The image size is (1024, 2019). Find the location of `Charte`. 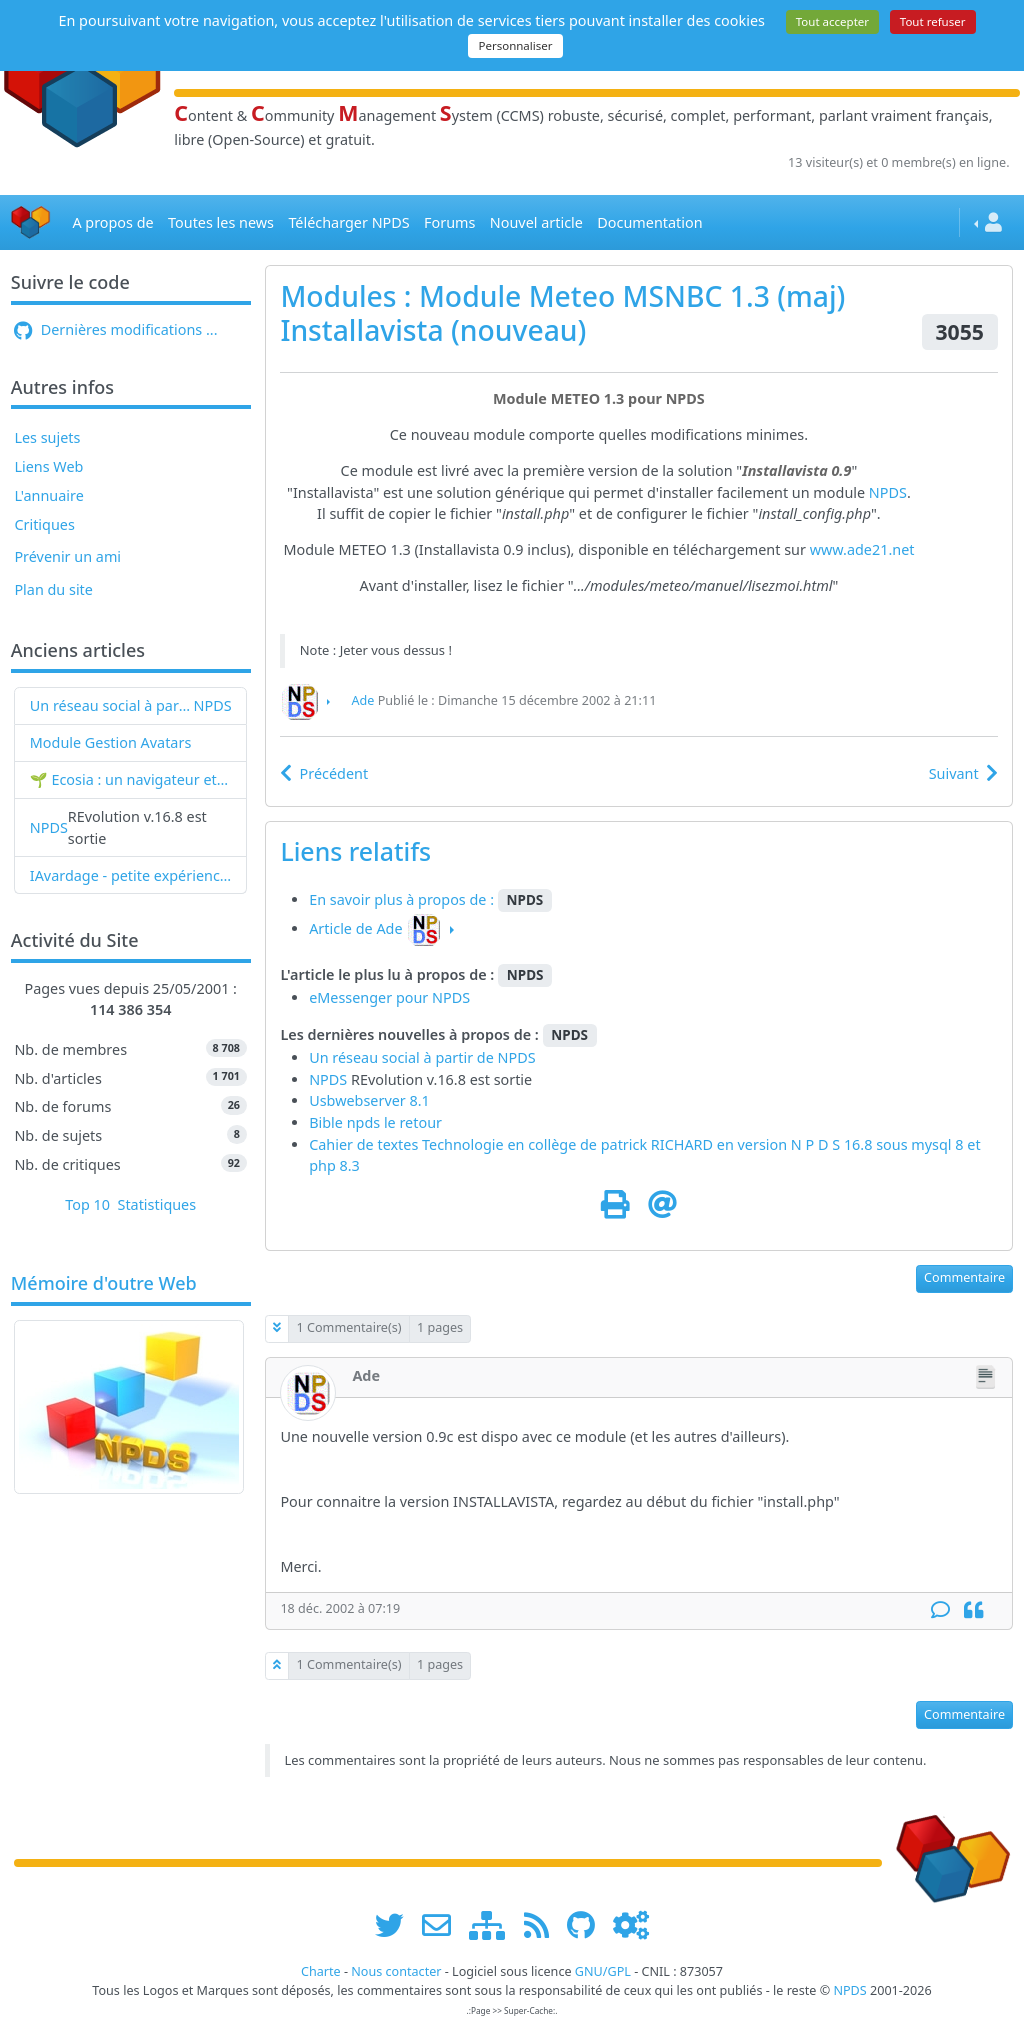

Charte is located at coordinates (321, 1971).